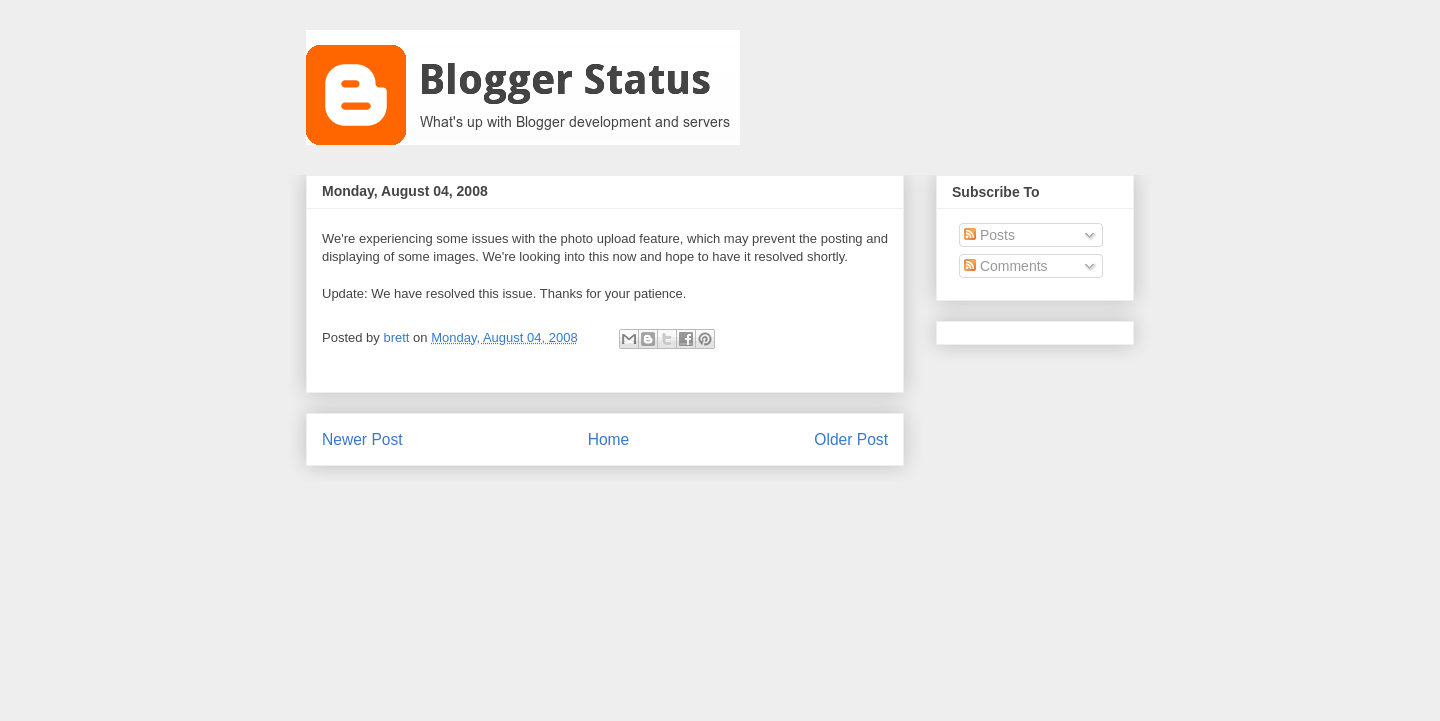 The height and width of the screenshot is (721, 1440). I want to click on Comments, so click(1006, 266).